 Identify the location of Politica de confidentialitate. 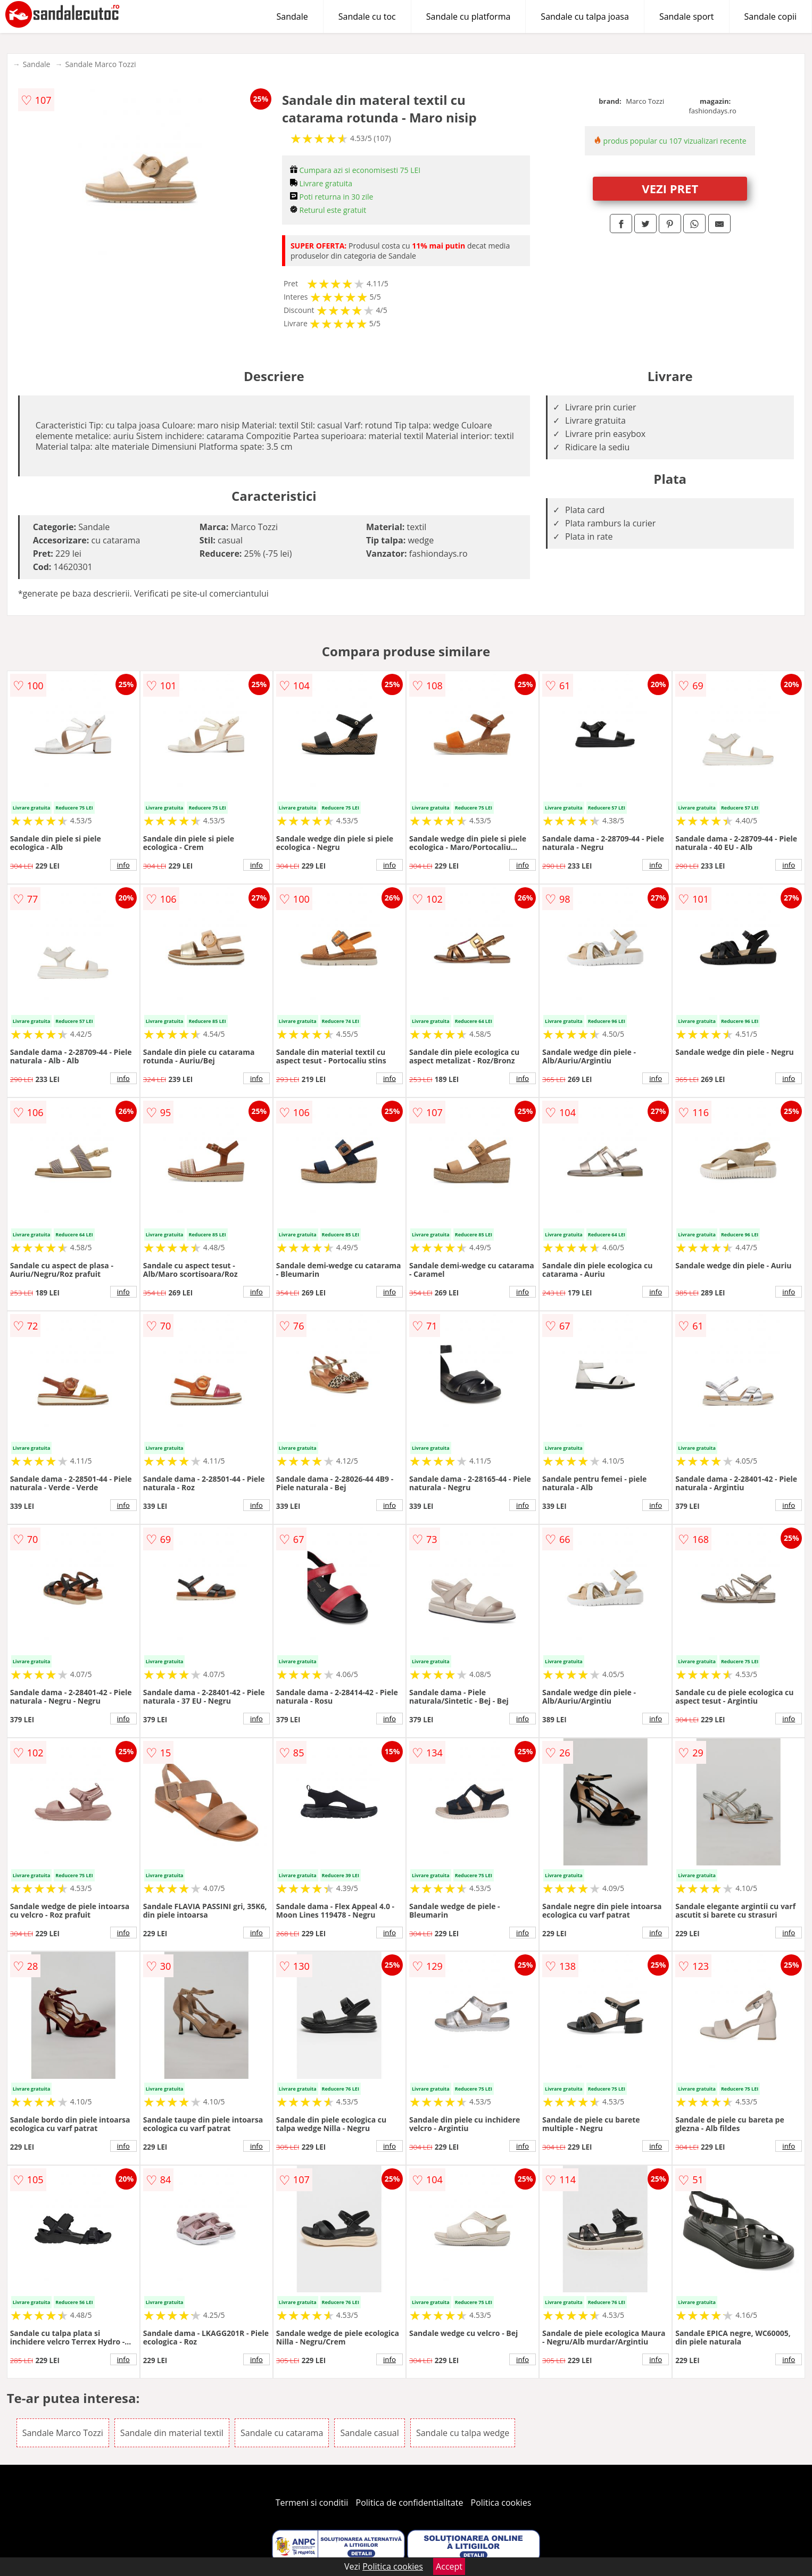
(409, 2502).